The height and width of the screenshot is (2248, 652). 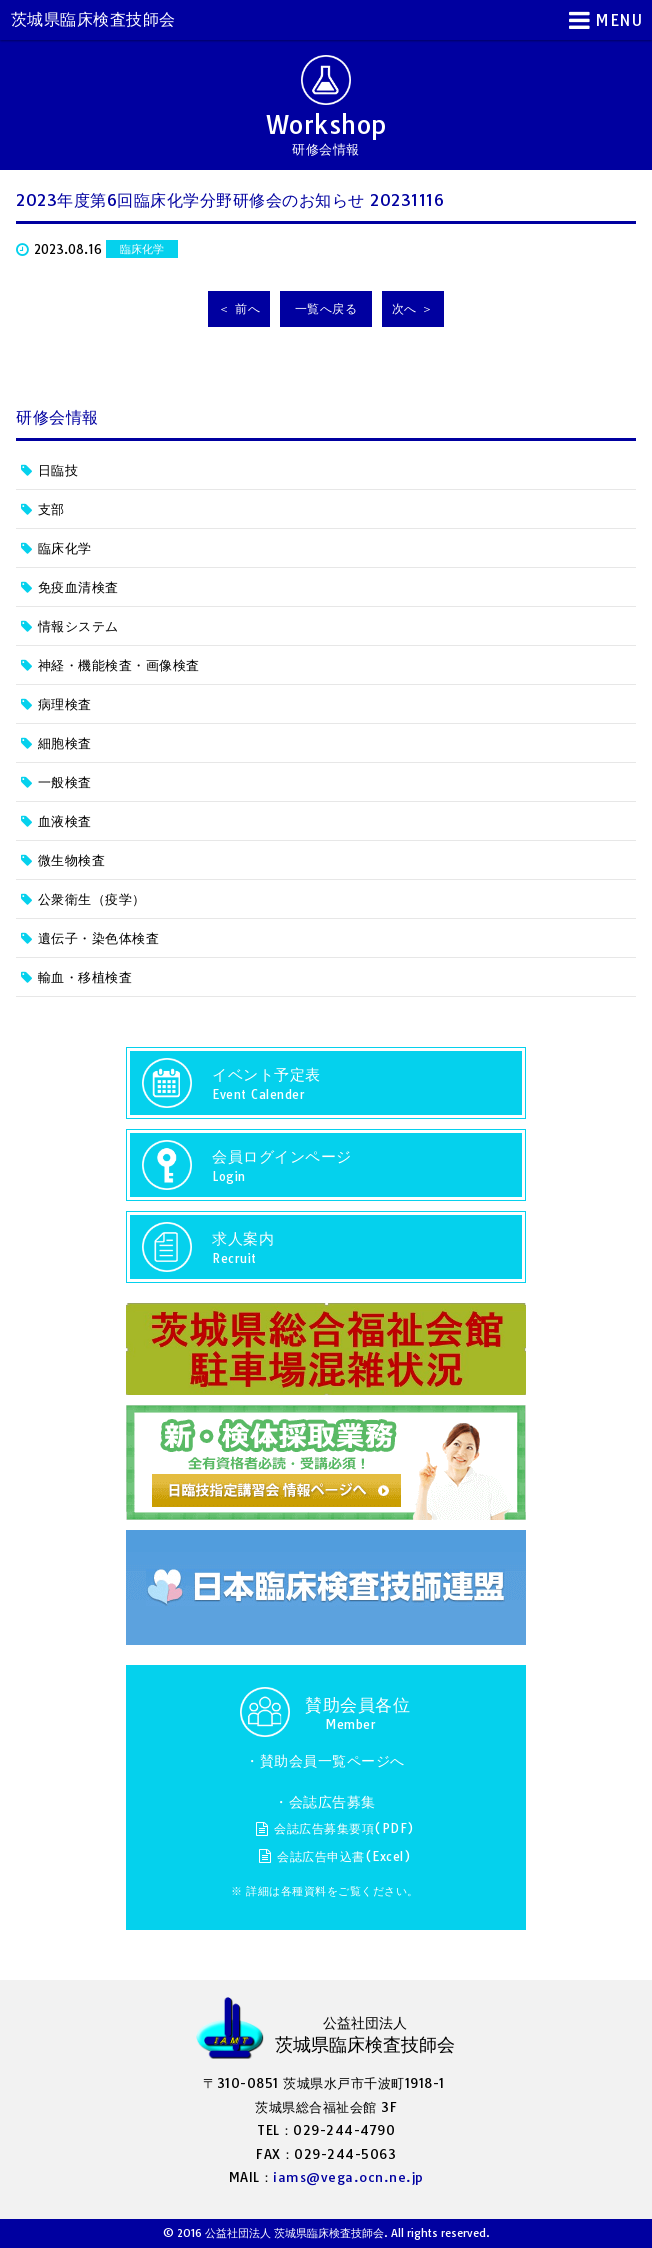 I want to click on iams@vega.ocn.ne.jp, so click(x=348, y=2177).